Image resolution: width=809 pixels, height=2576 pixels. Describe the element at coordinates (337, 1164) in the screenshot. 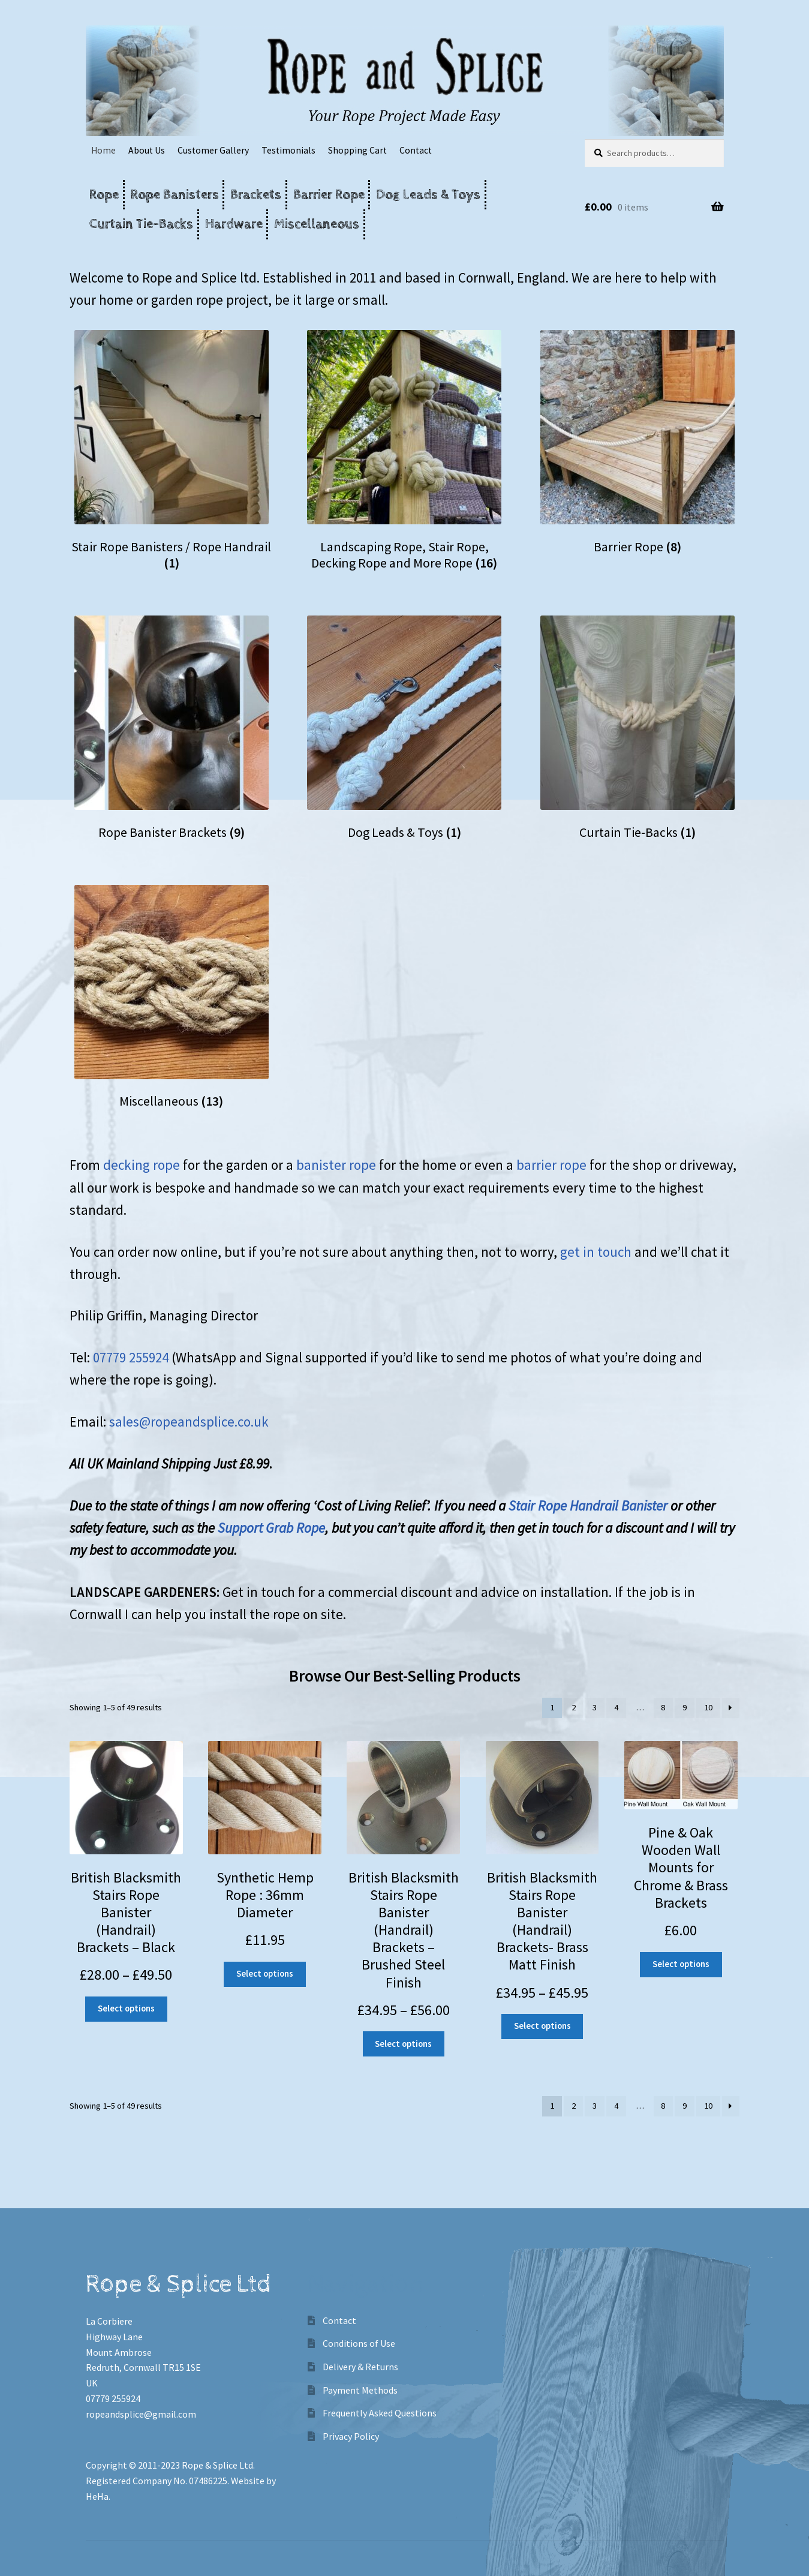

I see `banister rope` at that location.